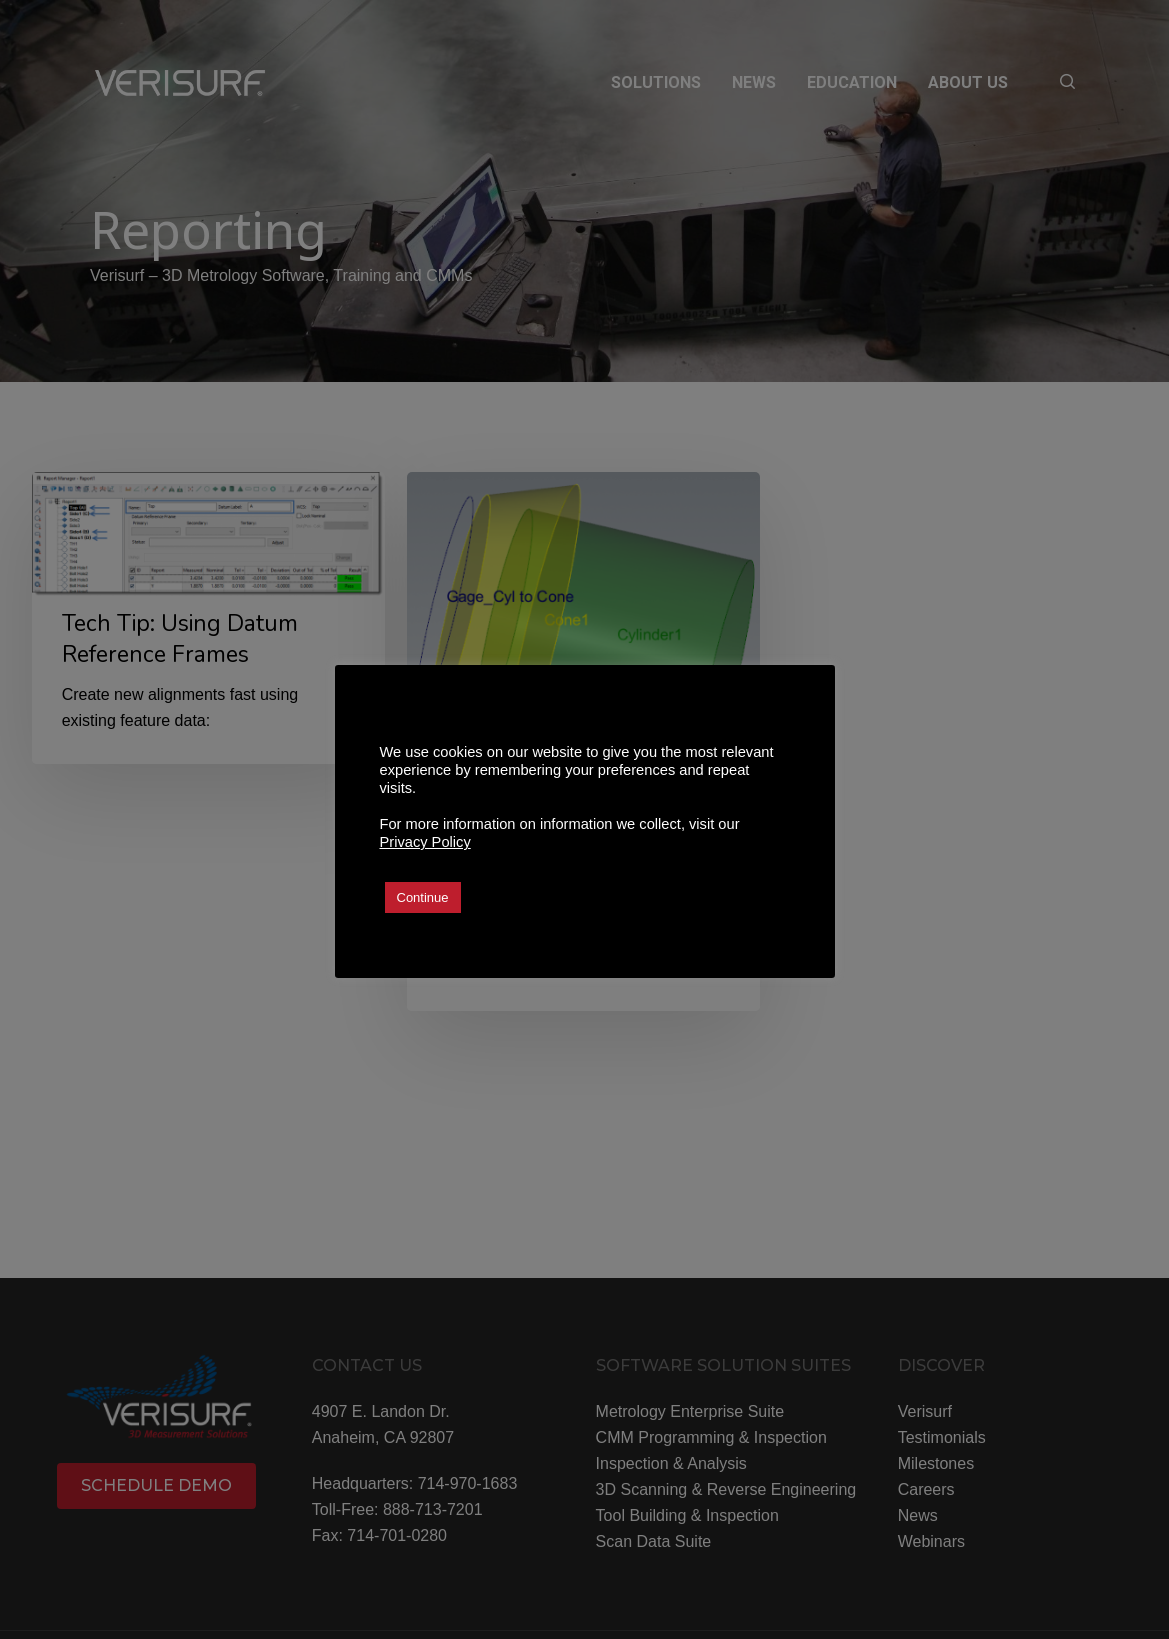 The height and width of the screenshot is (1639, 1169). I want to click on Privacy Policy, so click(425, 842).